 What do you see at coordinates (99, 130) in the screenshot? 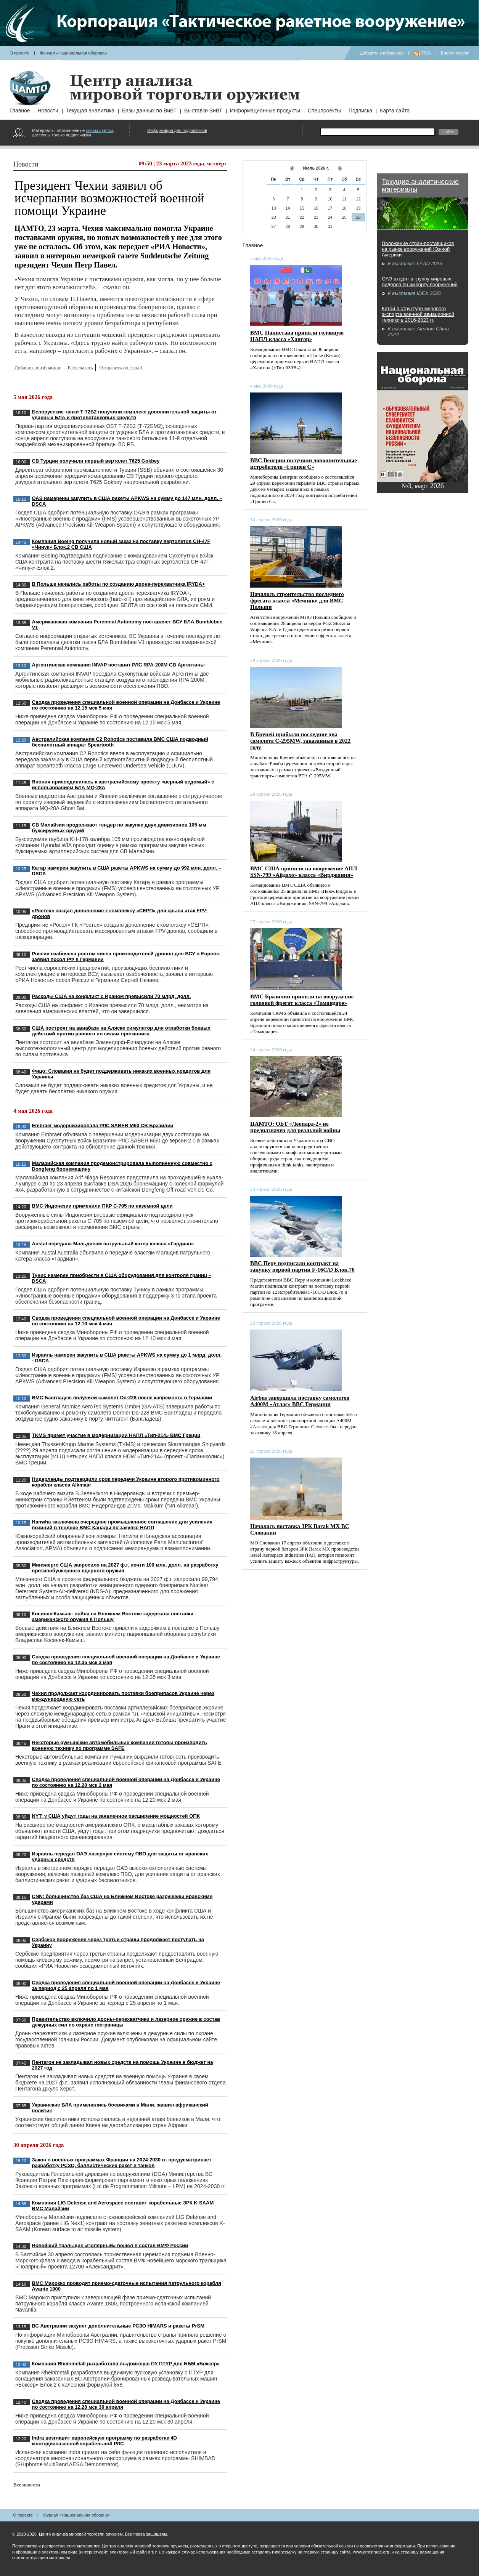
I see `синим цветом` at bounding box center [99, 130].